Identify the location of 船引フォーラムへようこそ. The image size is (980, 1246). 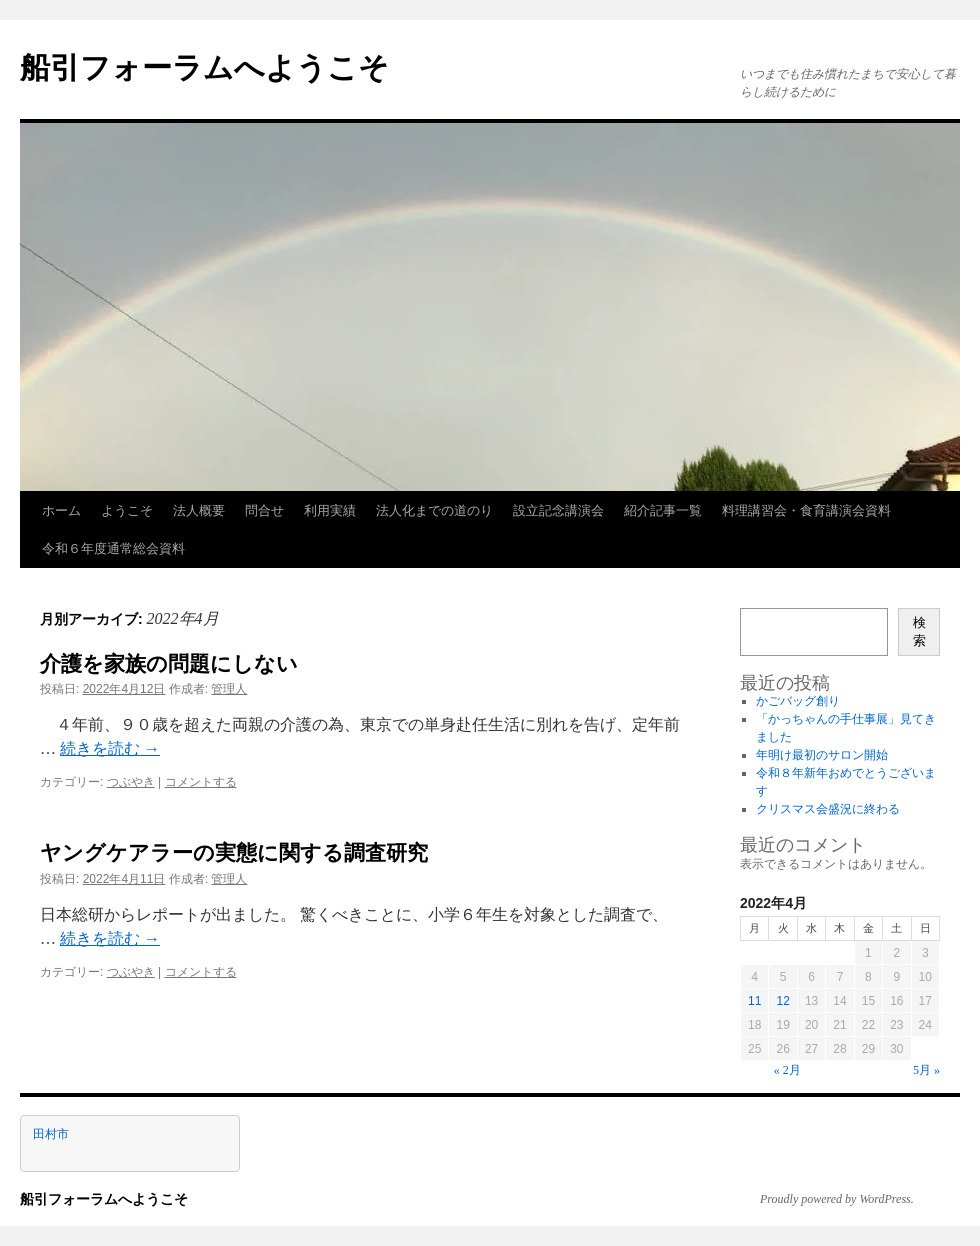
(204, 67).